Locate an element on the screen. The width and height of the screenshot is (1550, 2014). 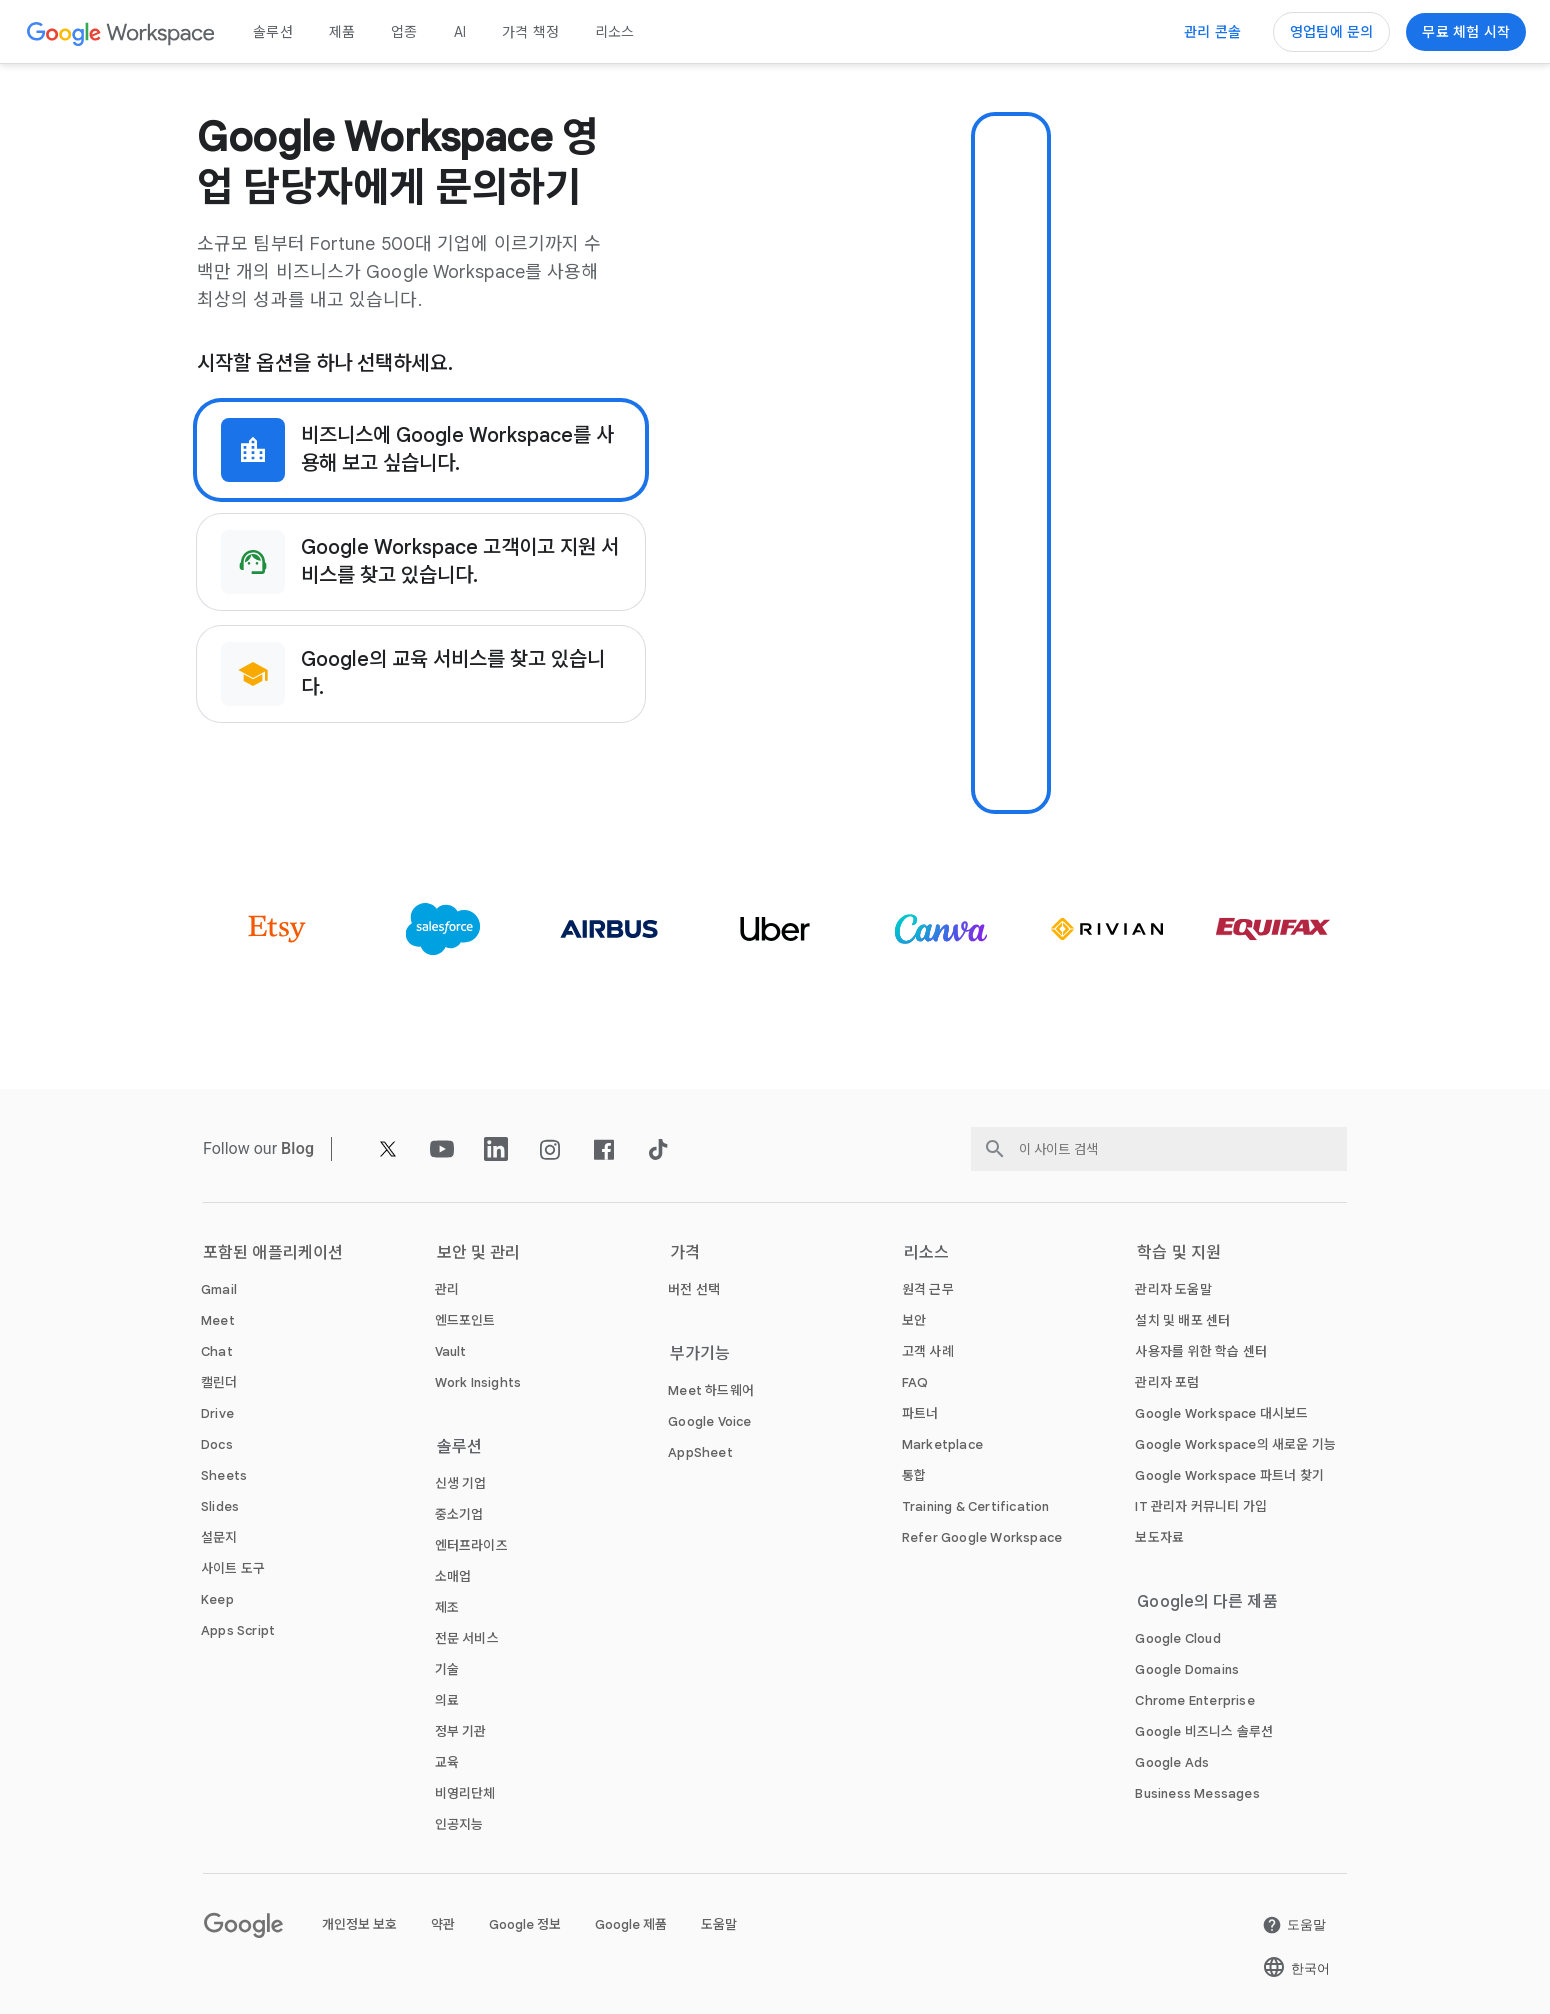
[새 탭에서 캘린더 페이지] is located at coordinates (219, 1382).